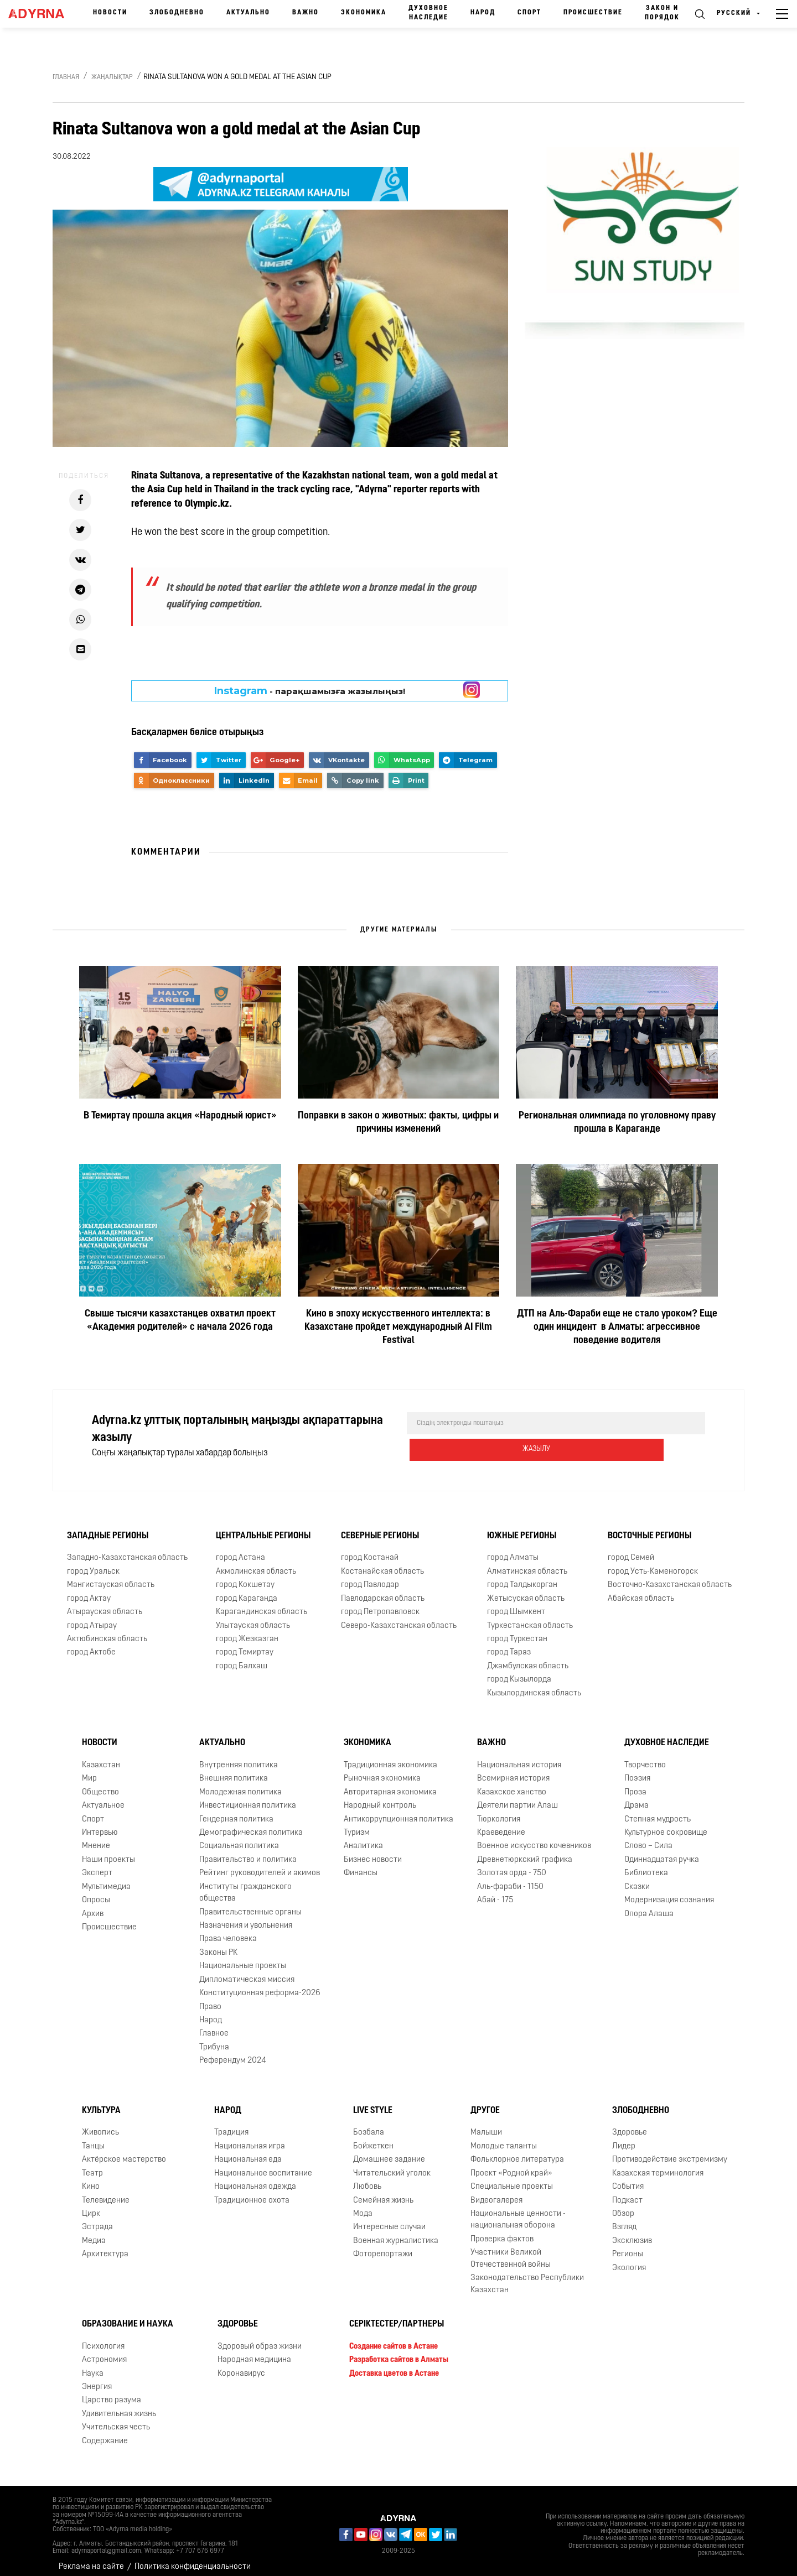  What do you see at coordinates (629, 2124) in the screenshot?
I see `Здоровье` at bounding box center [629, 2124].